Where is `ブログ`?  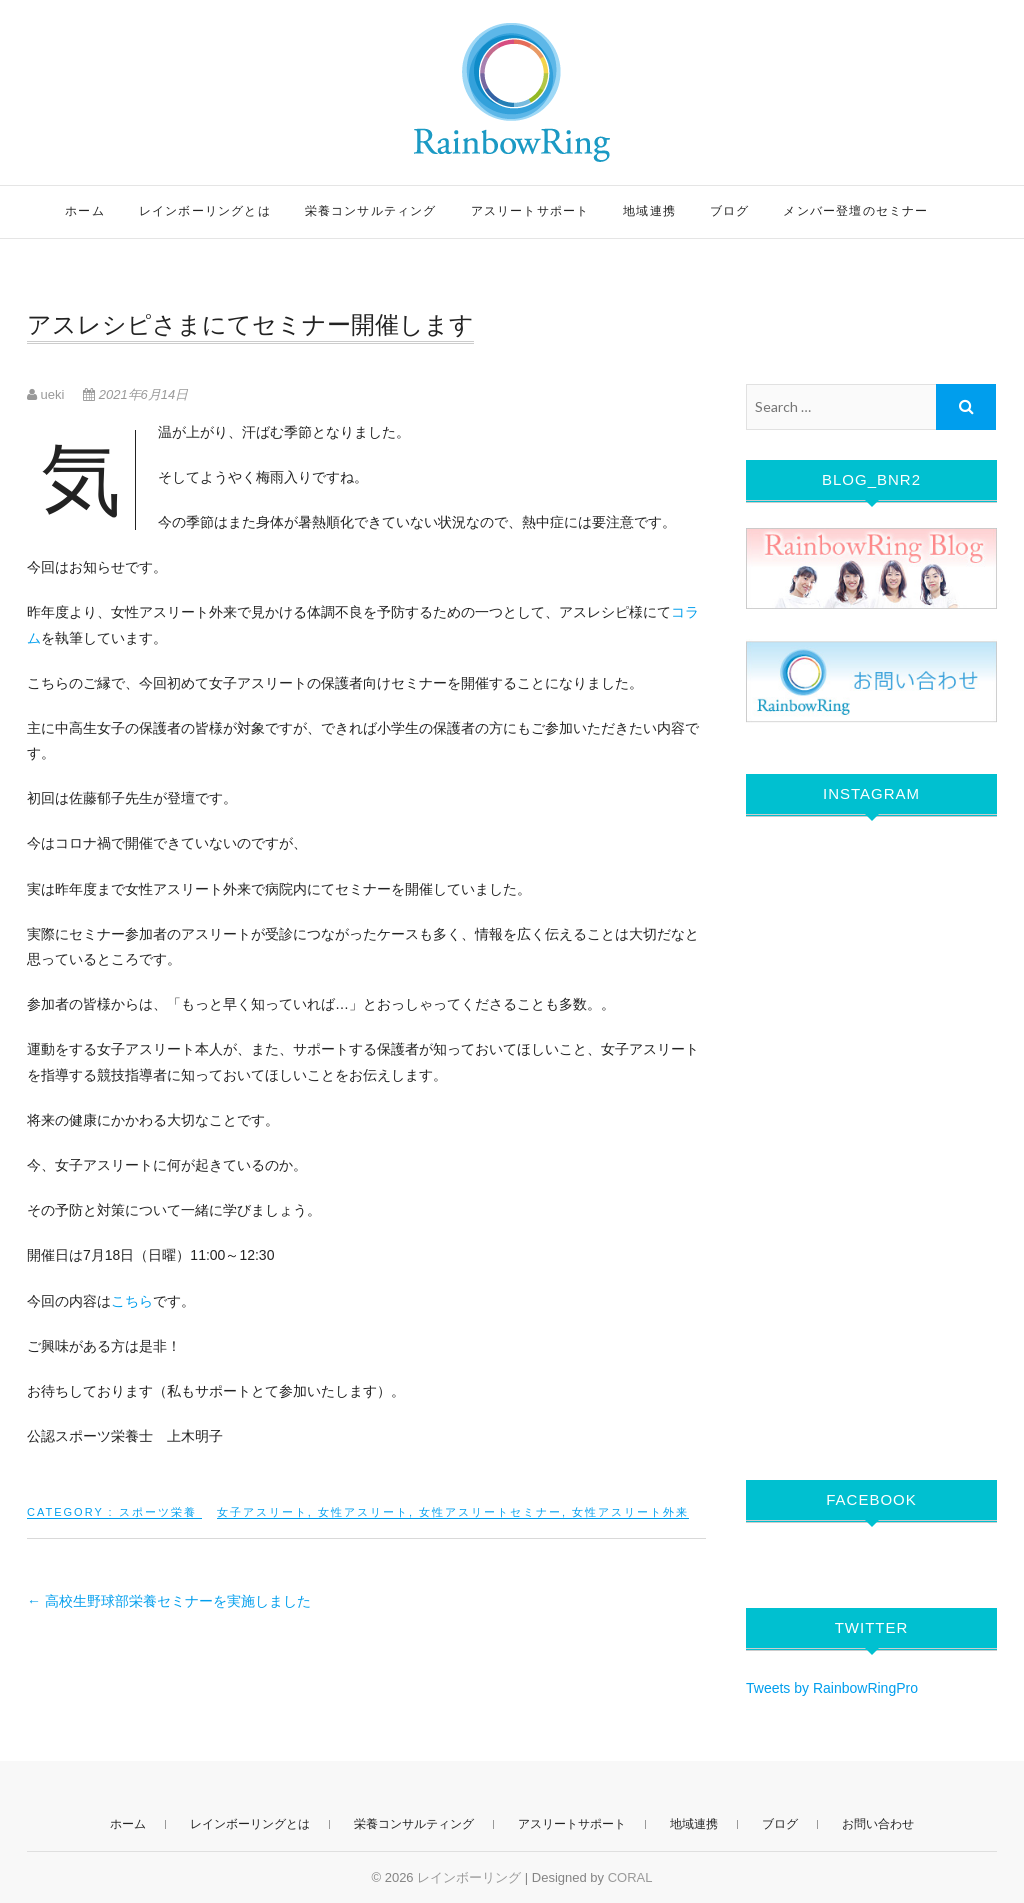 ブログ is located at coordinates (730, 211).